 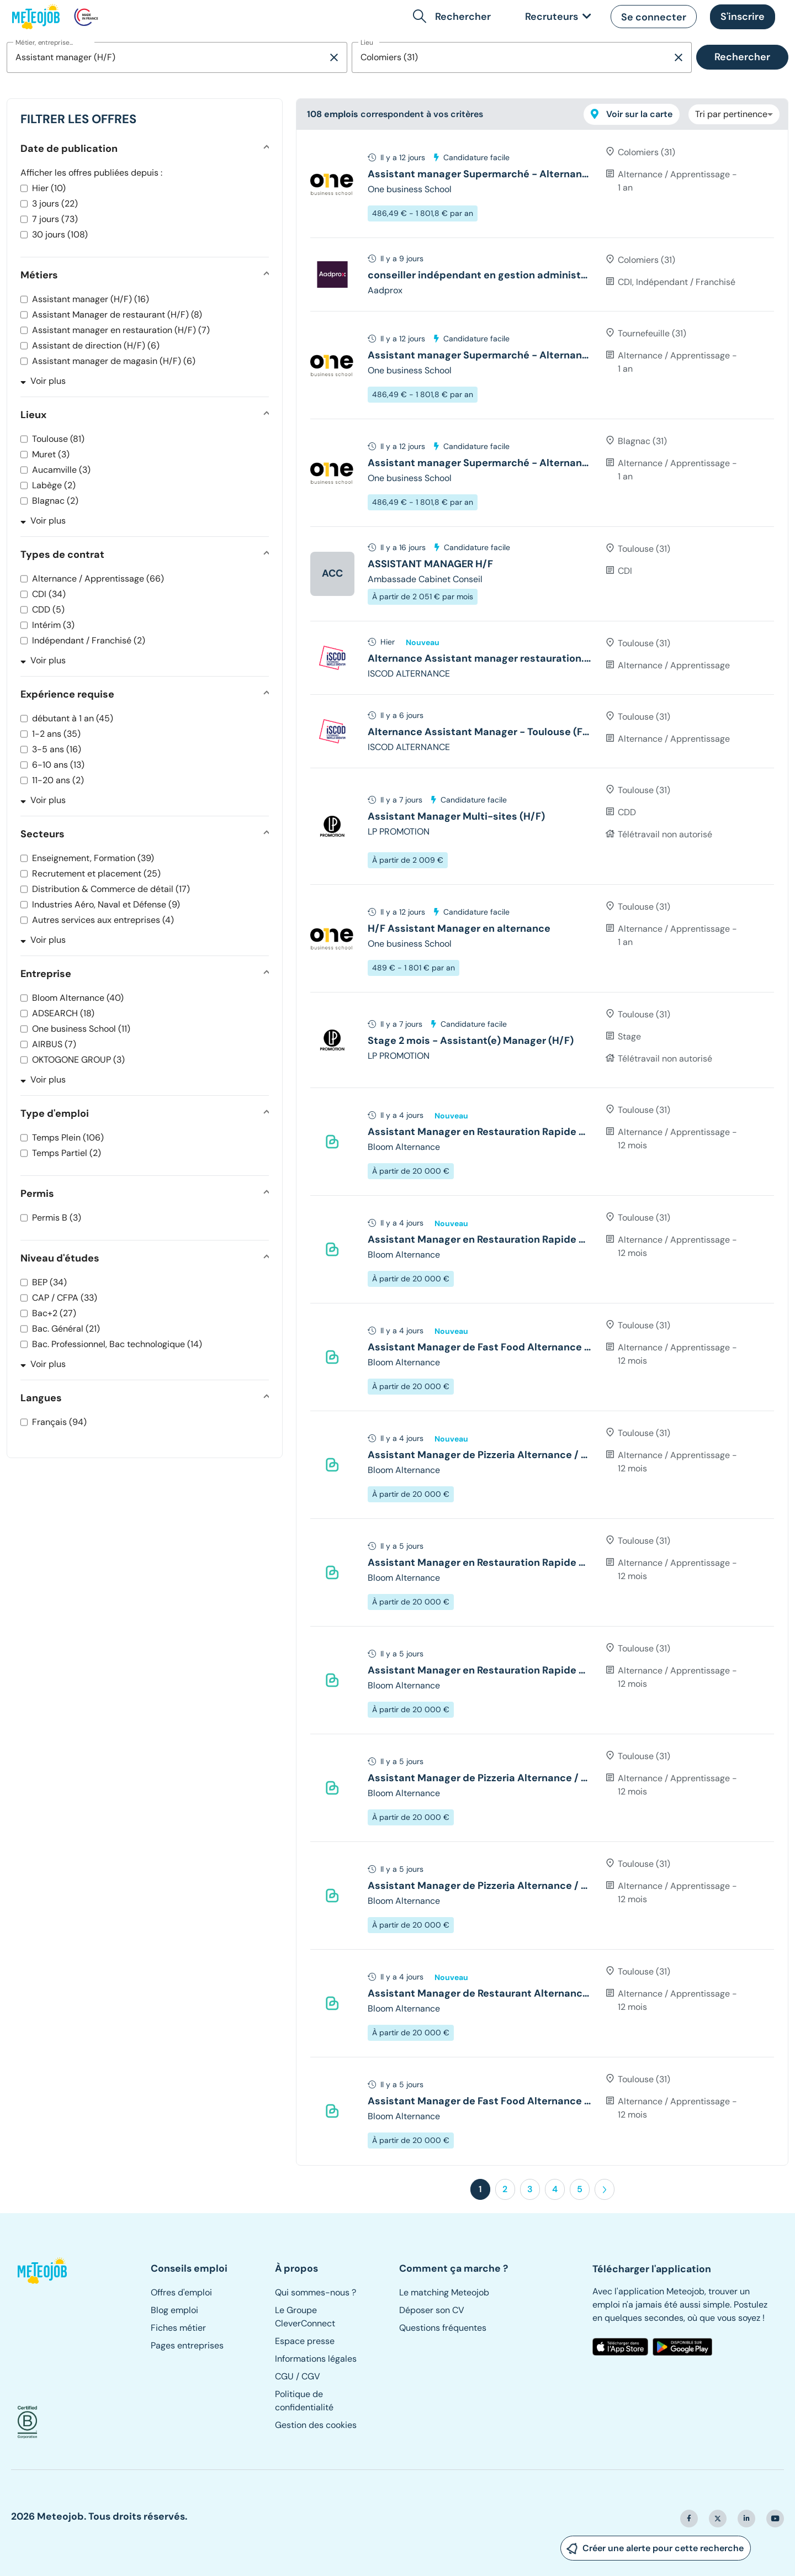 I want to click on CDI (34), so click(x=49, y=594).